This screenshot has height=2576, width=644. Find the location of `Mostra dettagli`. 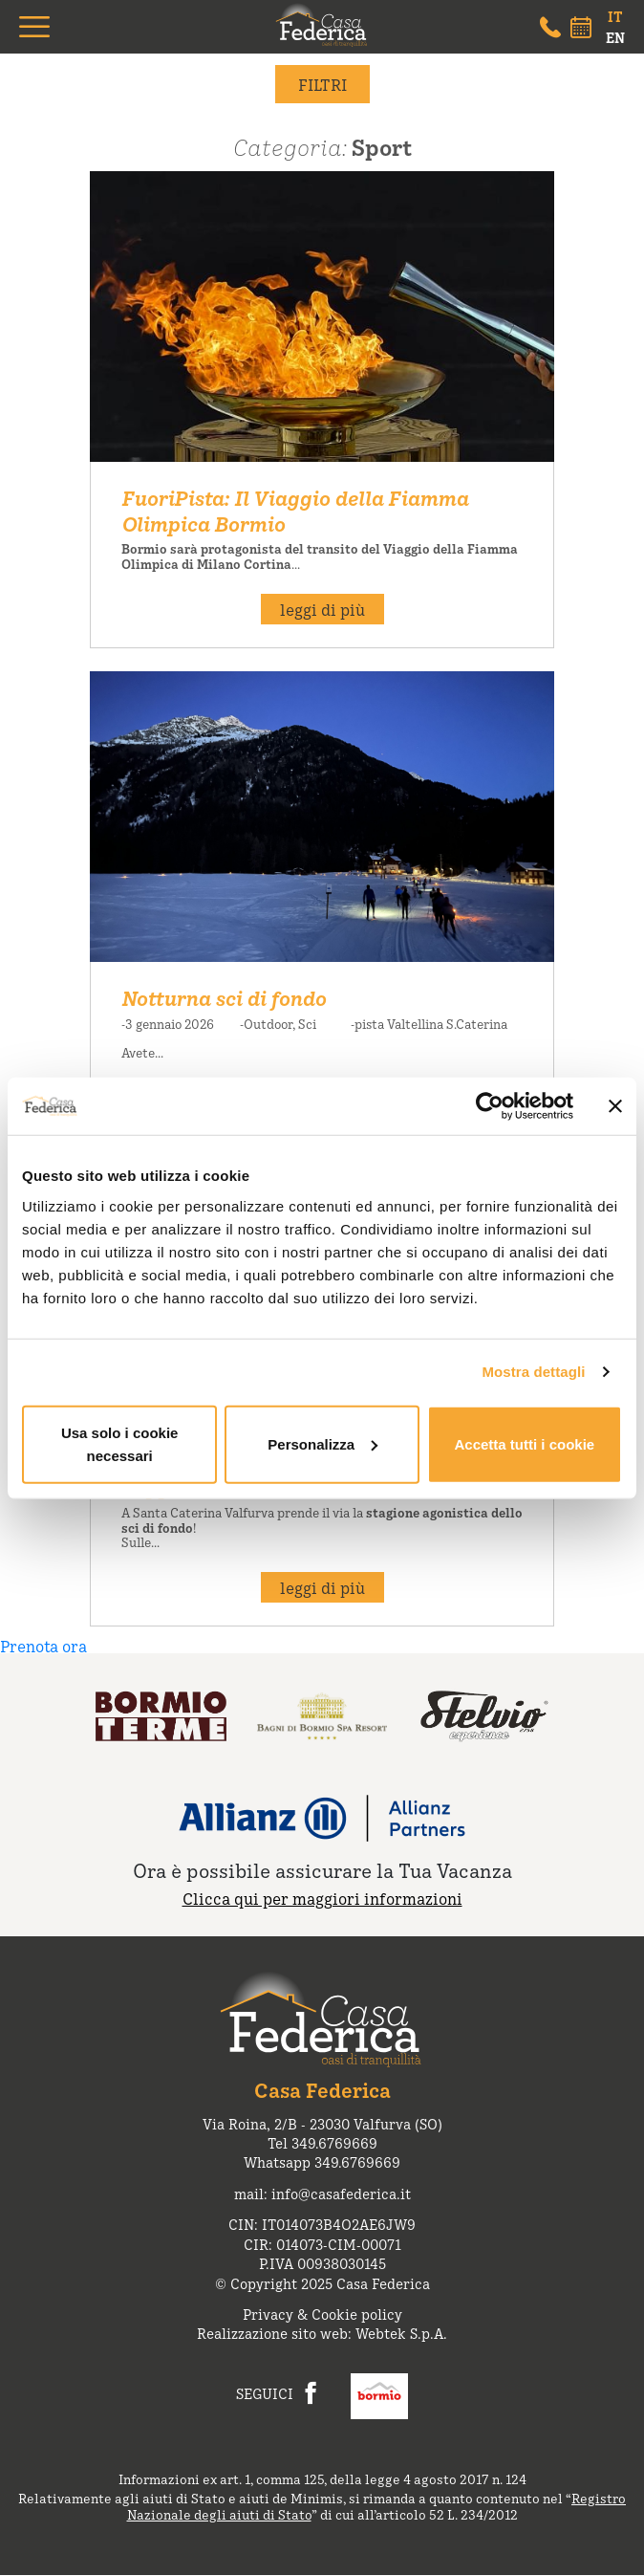

Mostra dettagli is located at coordinates (533, 1372).